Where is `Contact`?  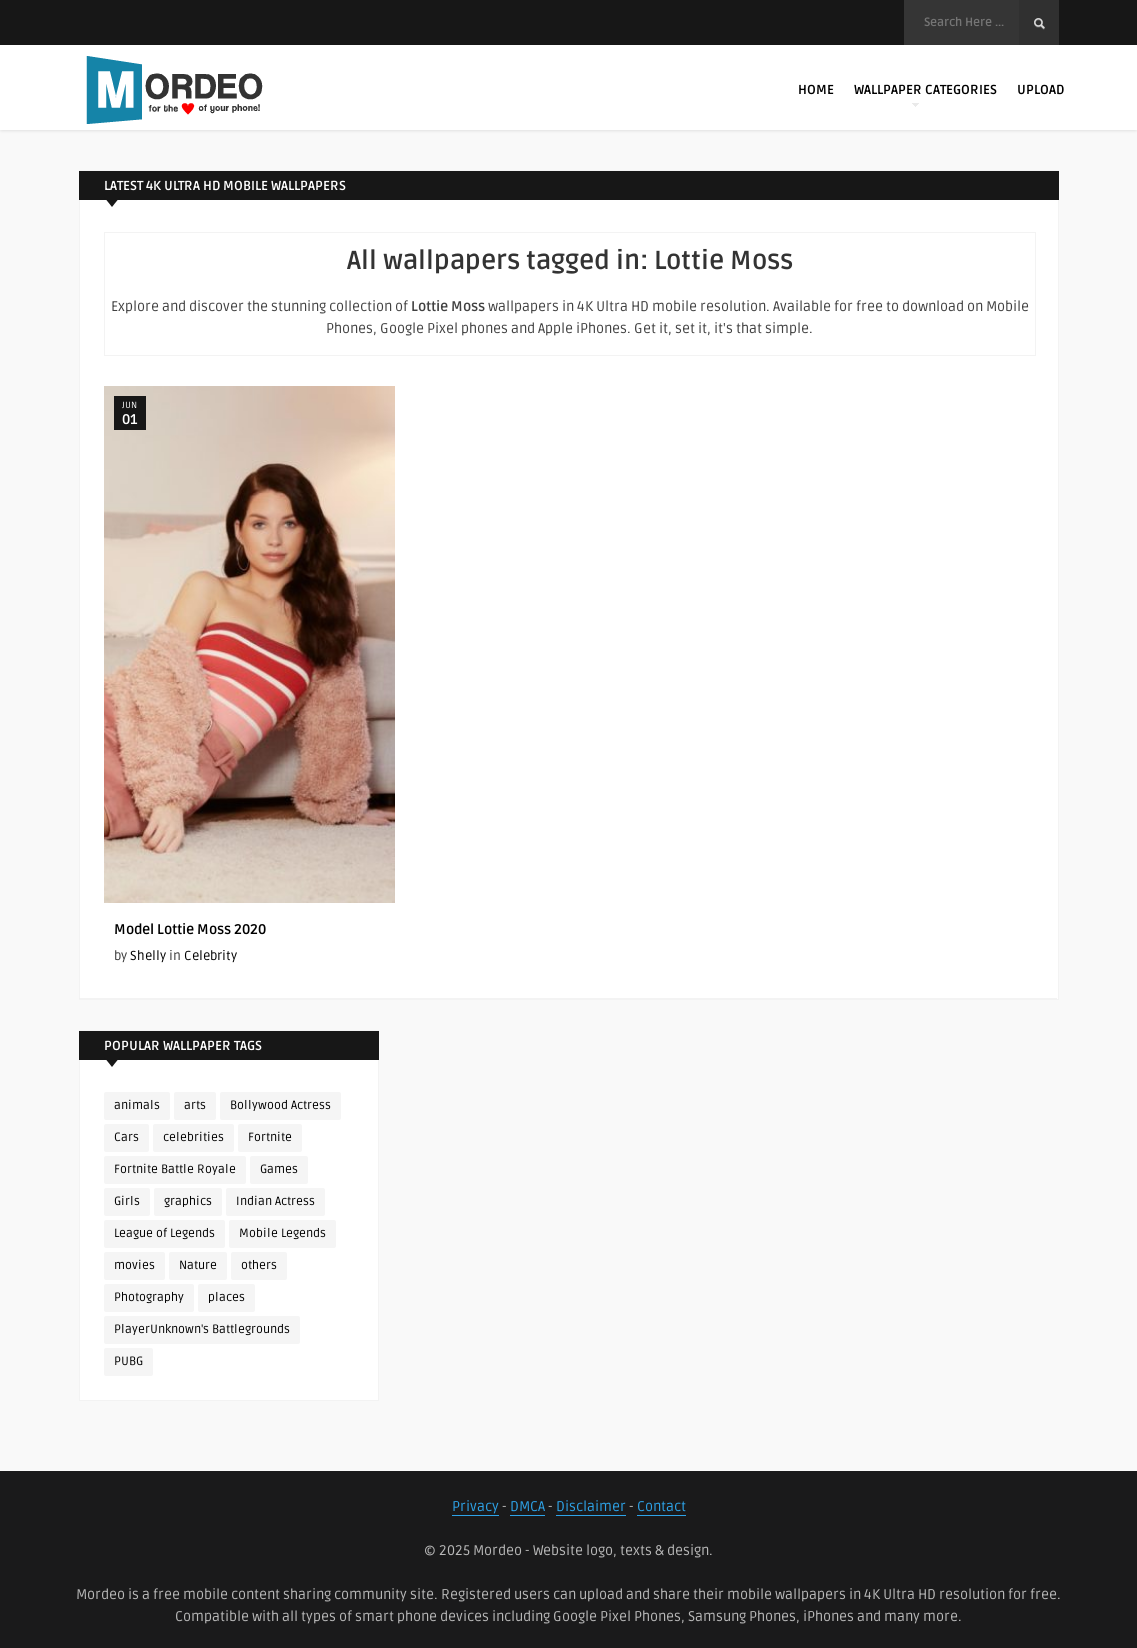 Contact is located at coordinates (661, 1506).